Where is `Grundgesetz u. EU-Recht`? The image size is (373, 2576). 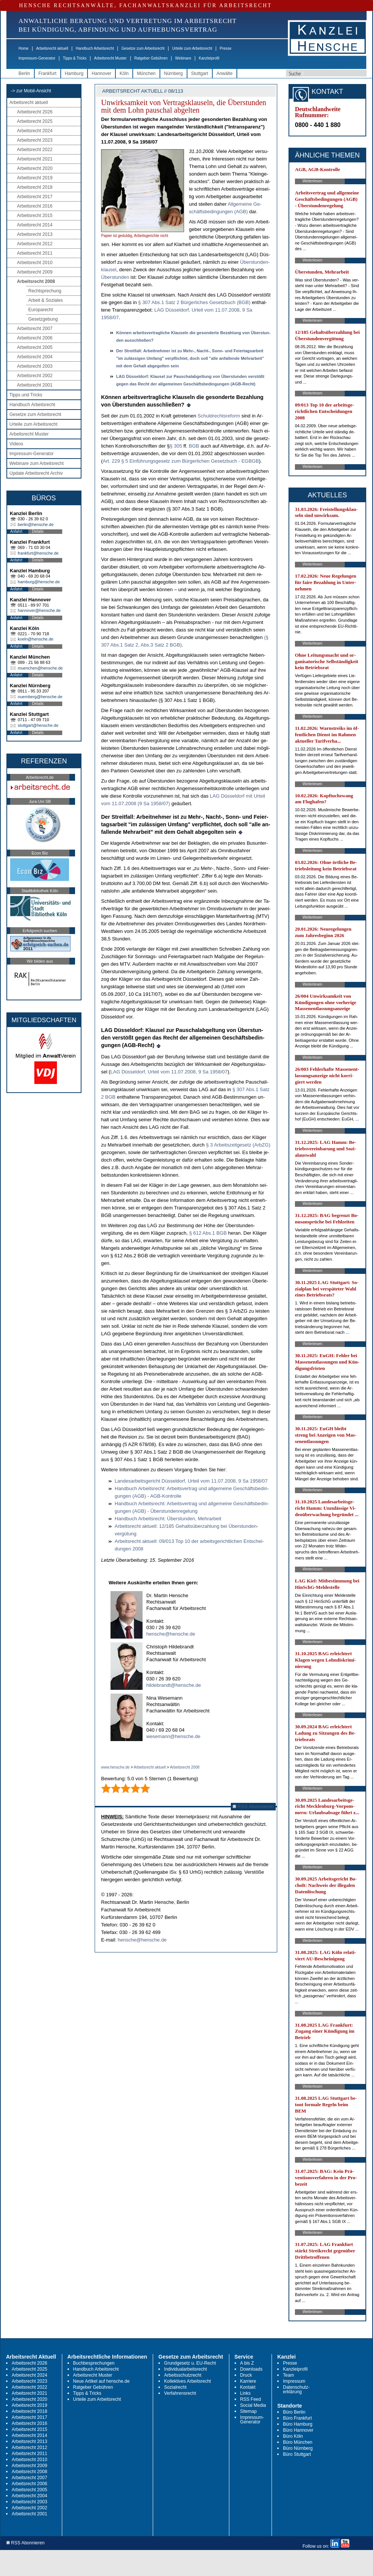
Grundgesetz u. EU-Recht is located at coordinates (190, 2363).